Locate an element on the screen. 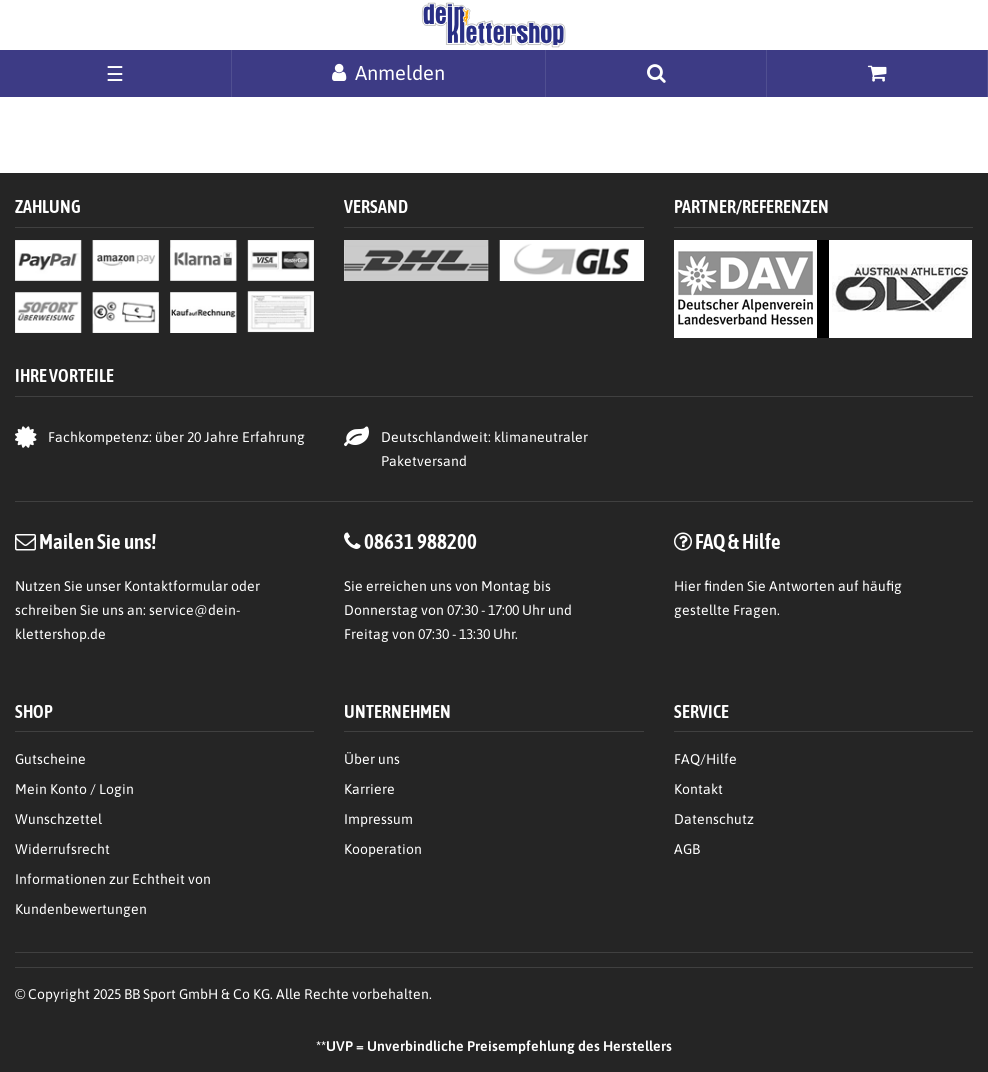 This screenshot has height=1072, width=988. Über uns is located at coordinates (372, 759).